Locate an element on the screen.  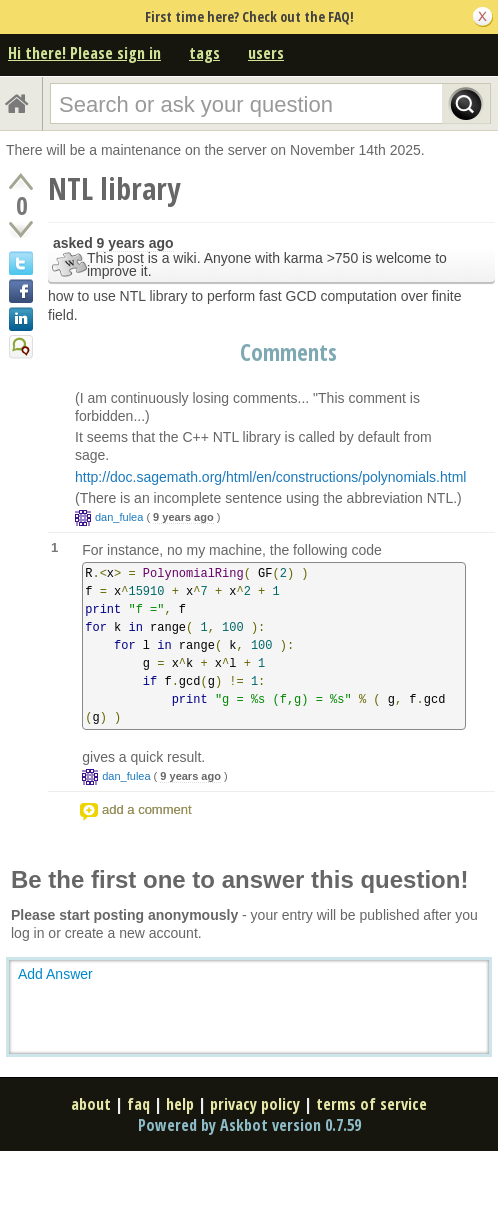
faq is located at coordinates (138, 1104).